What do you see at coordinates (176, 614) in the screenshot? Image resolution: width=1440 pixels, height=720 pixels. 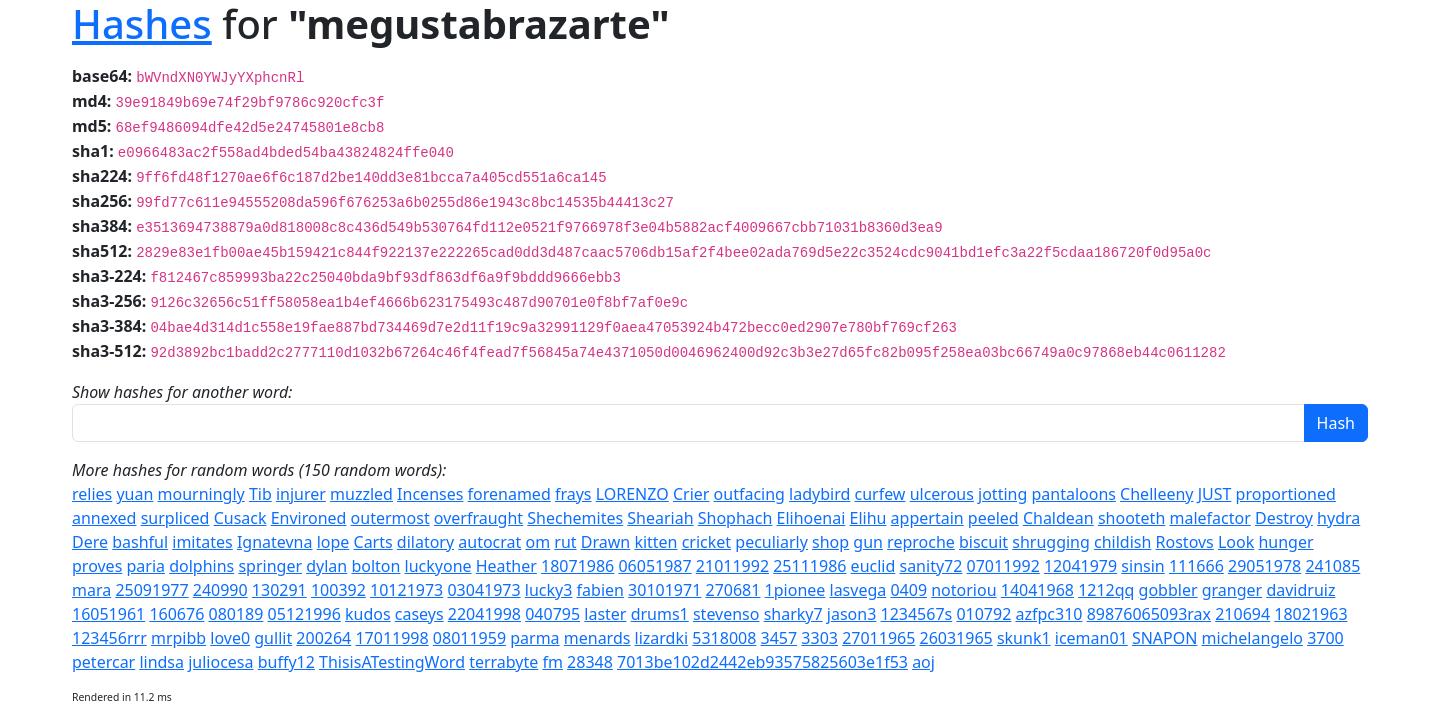 I see `160676` at bounding box center [176, 614].